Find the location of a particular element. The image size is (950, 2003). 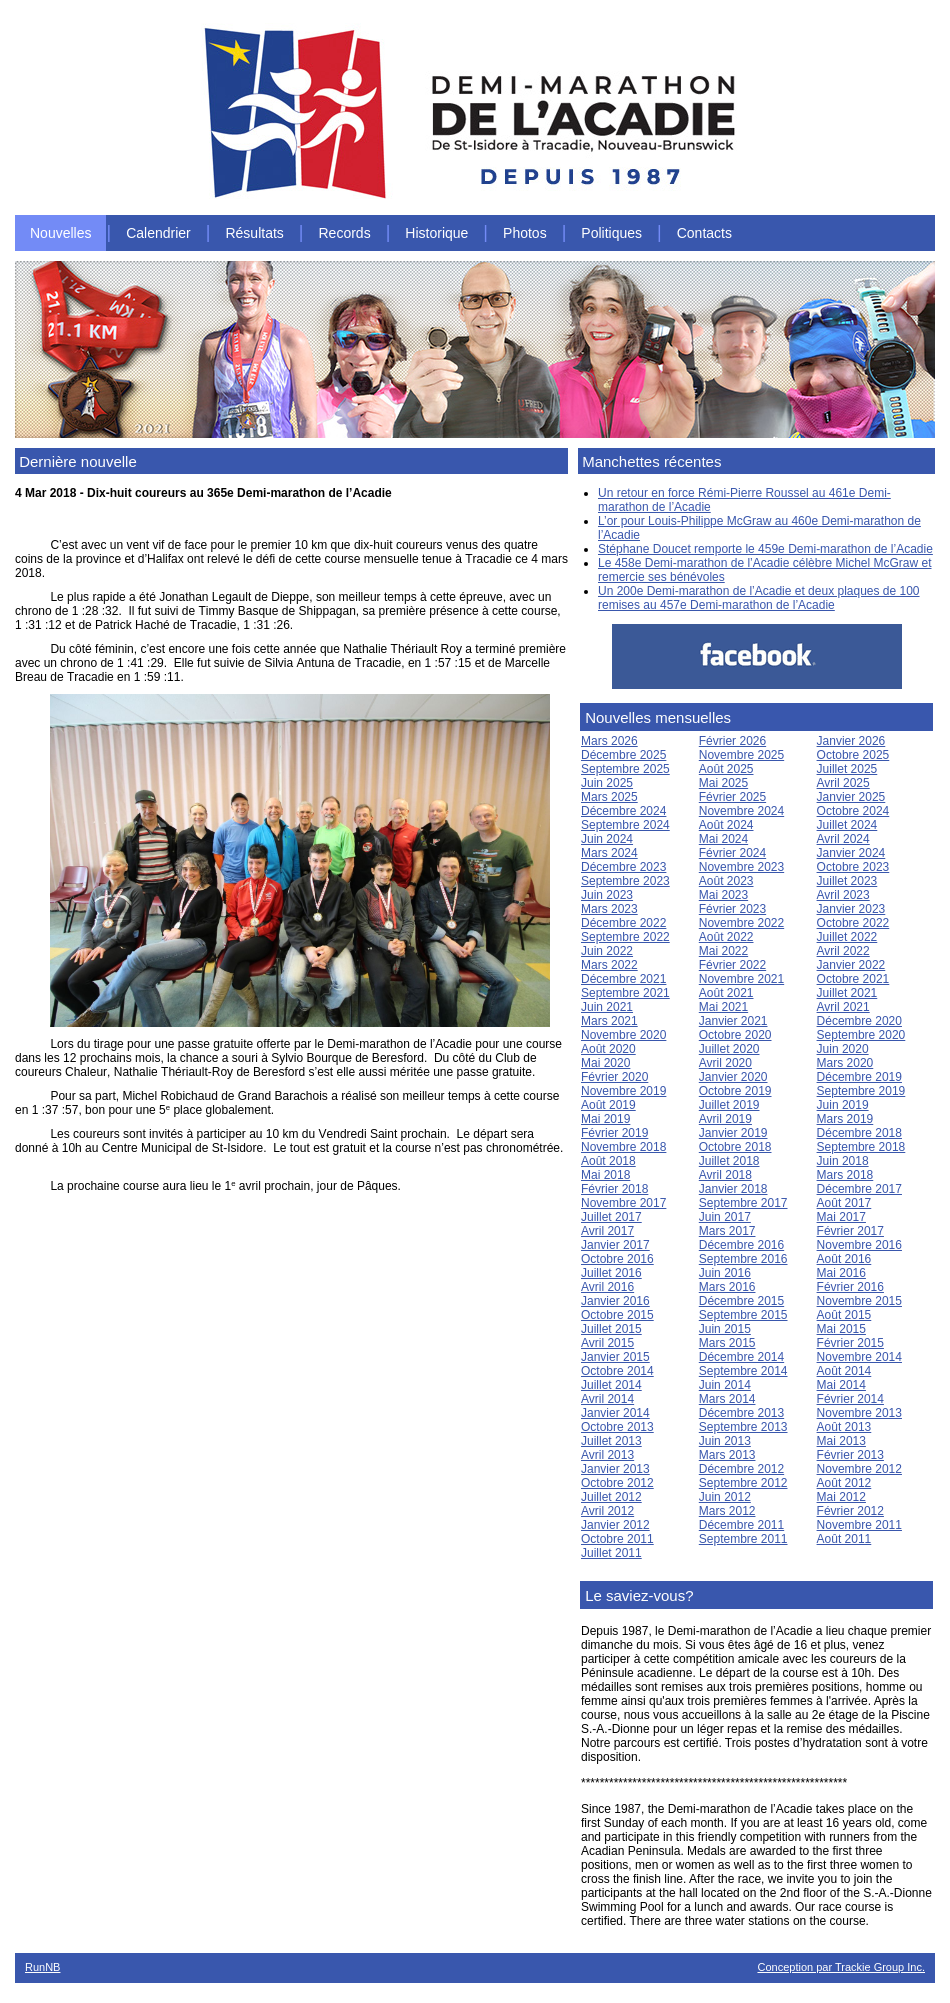

Septembre 2011 is located at coordinates (743, 1539).